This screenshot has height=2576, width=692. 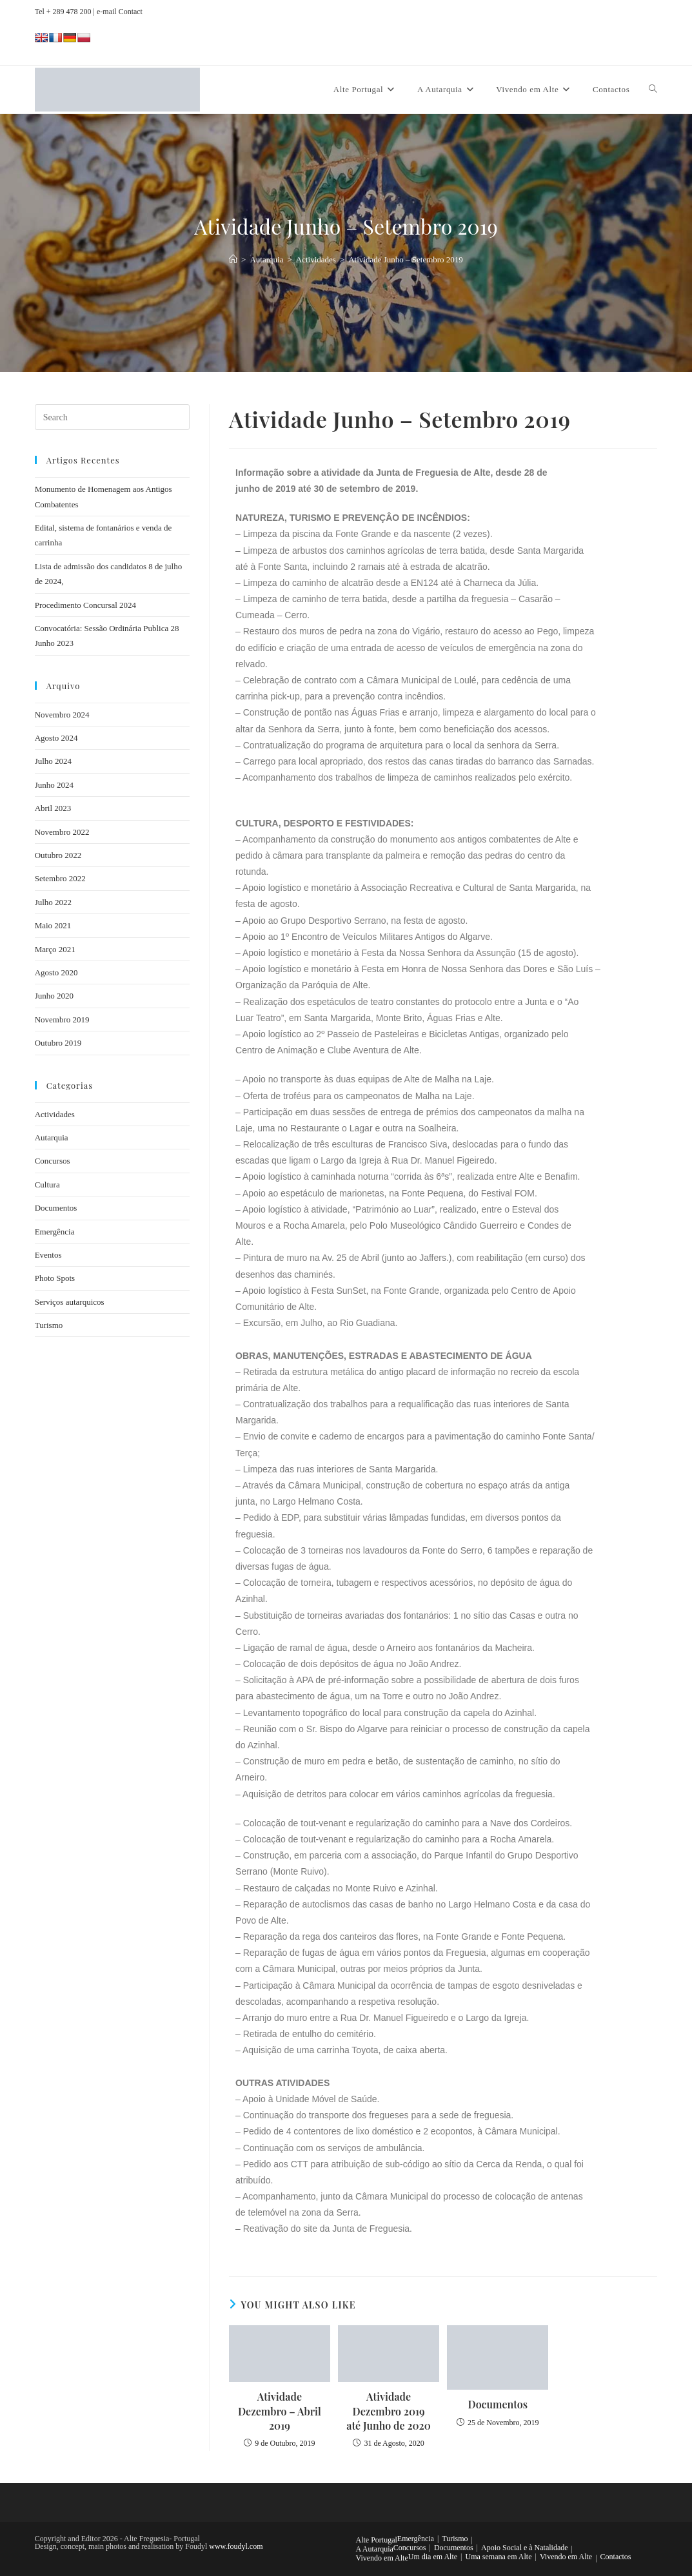 What do you see at coordinates (53, 808) in the screenshot?
I see `Abril 2023` at bounding box center [53, 808].